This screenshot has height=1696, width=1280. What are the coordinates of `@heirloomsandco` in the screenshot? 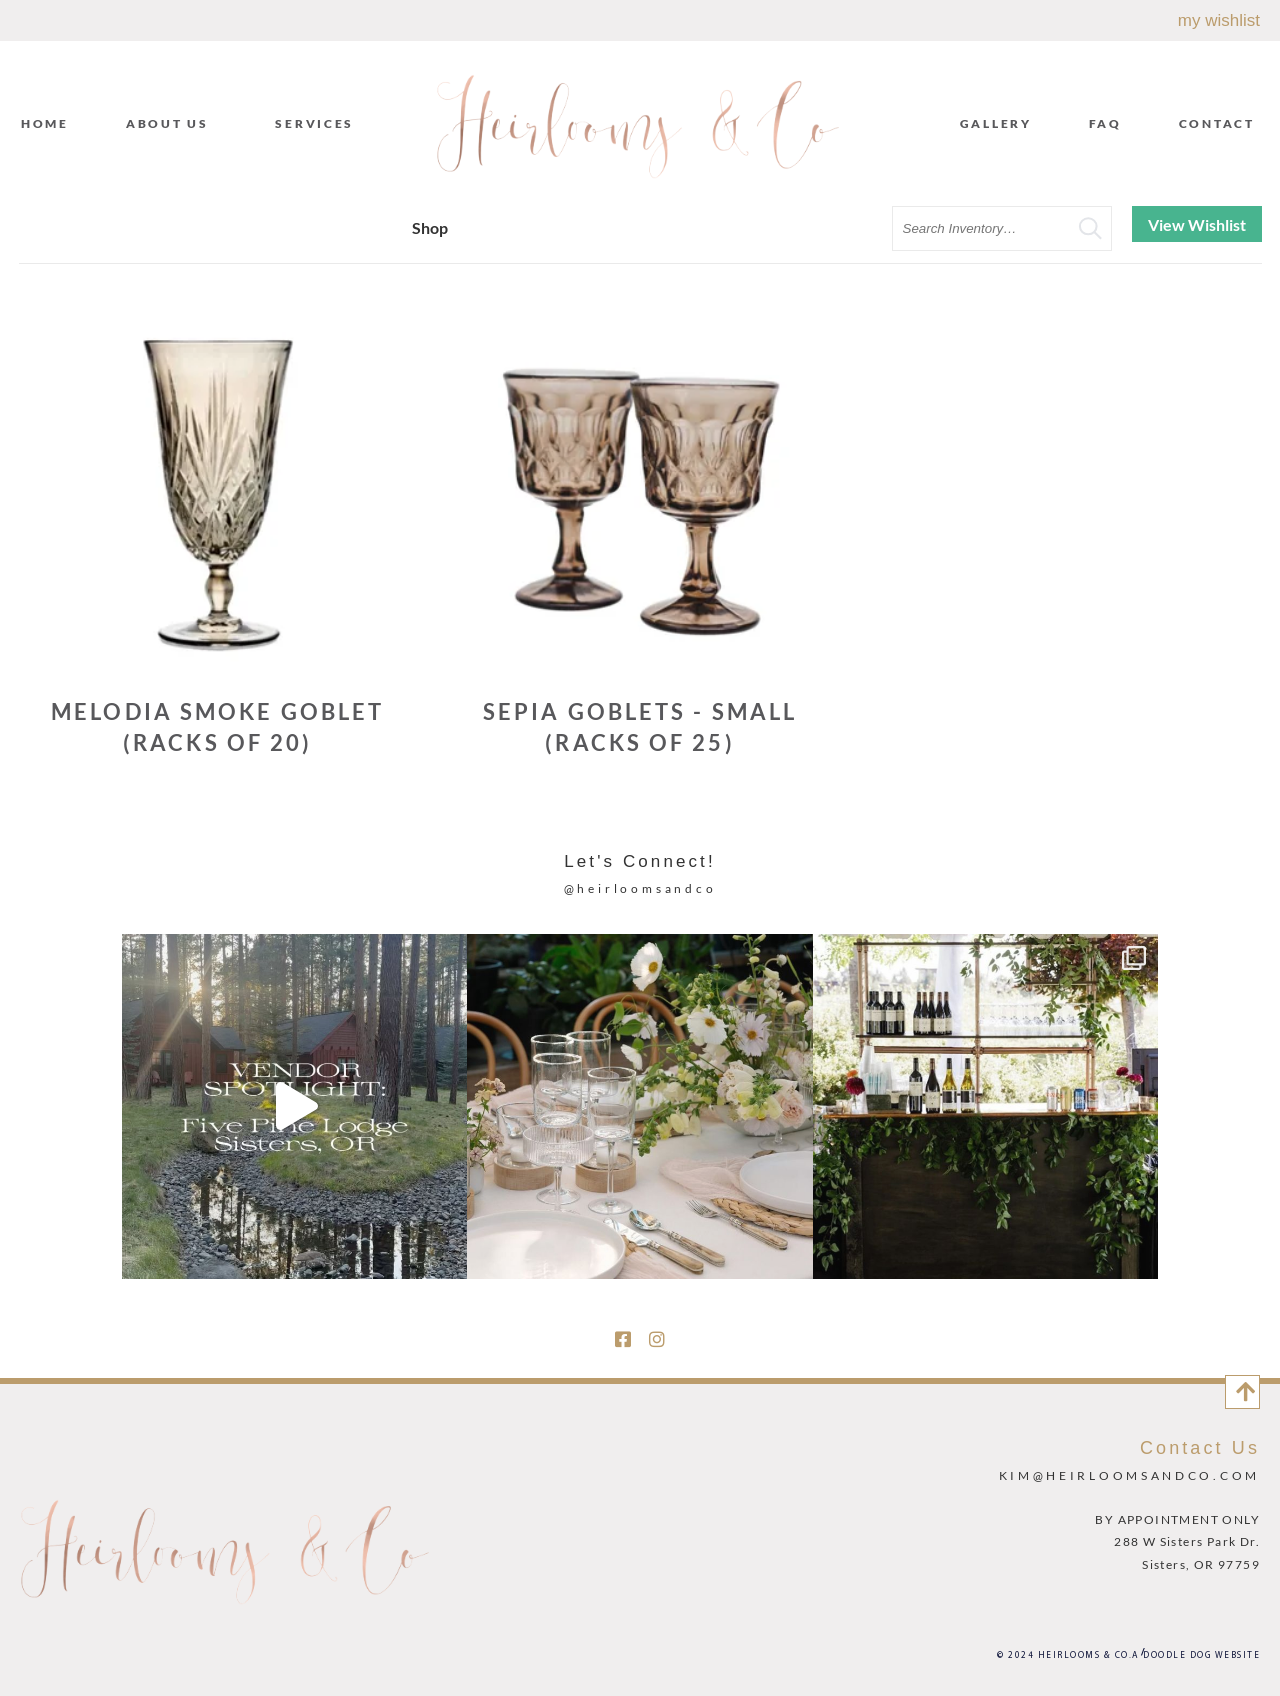 It's located at (640, 888).